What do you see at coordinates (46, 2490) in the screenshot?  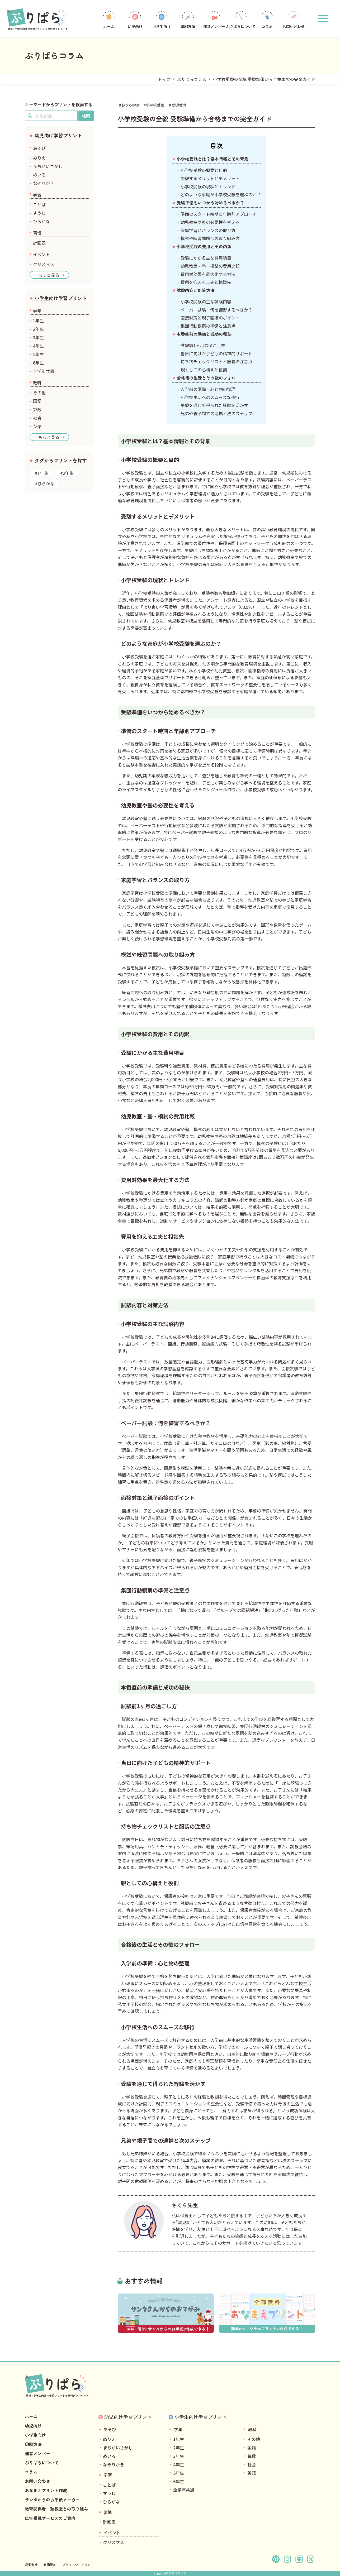 I see `おなまえプリント作成` at bounding box center [46, 2490].